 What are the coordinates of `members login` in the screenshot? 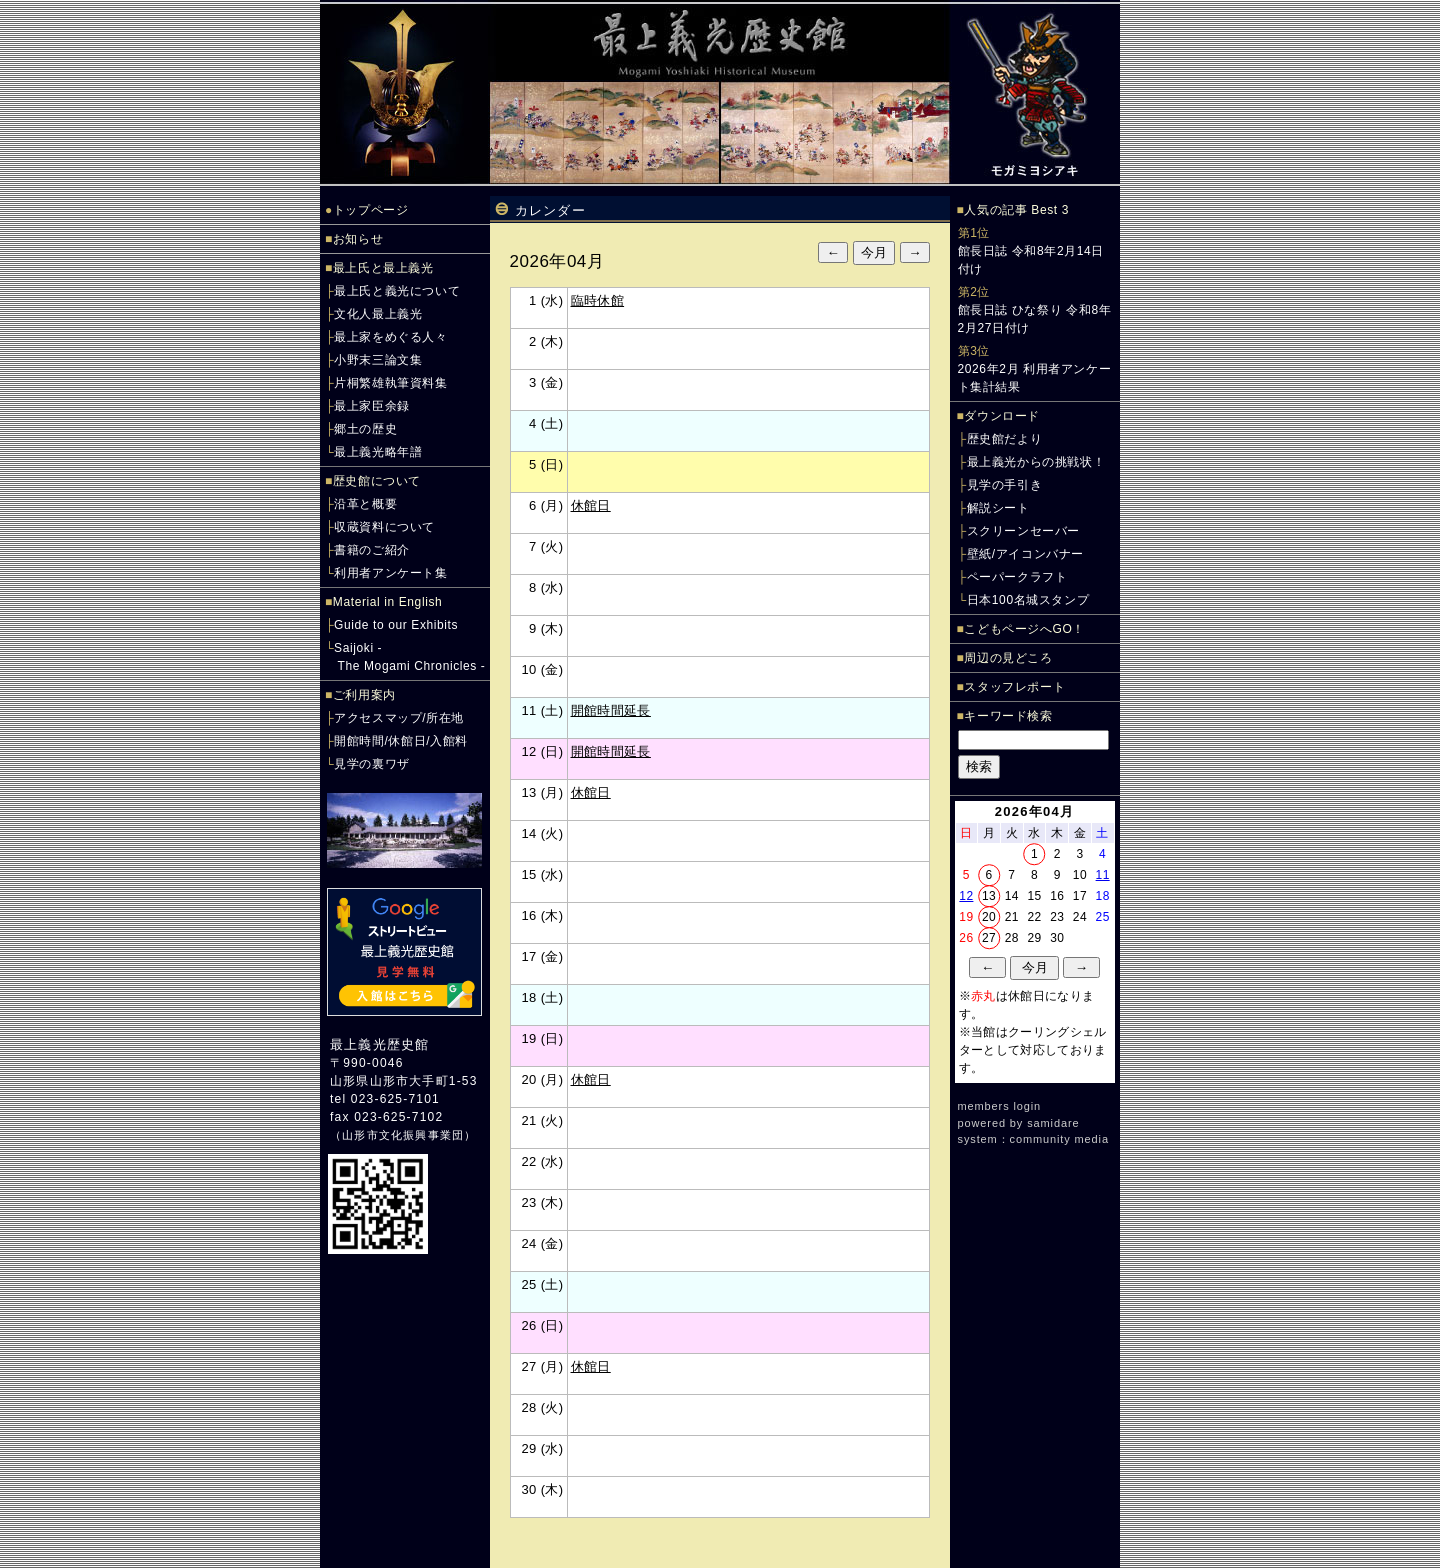 It's located at (1000, 1106).